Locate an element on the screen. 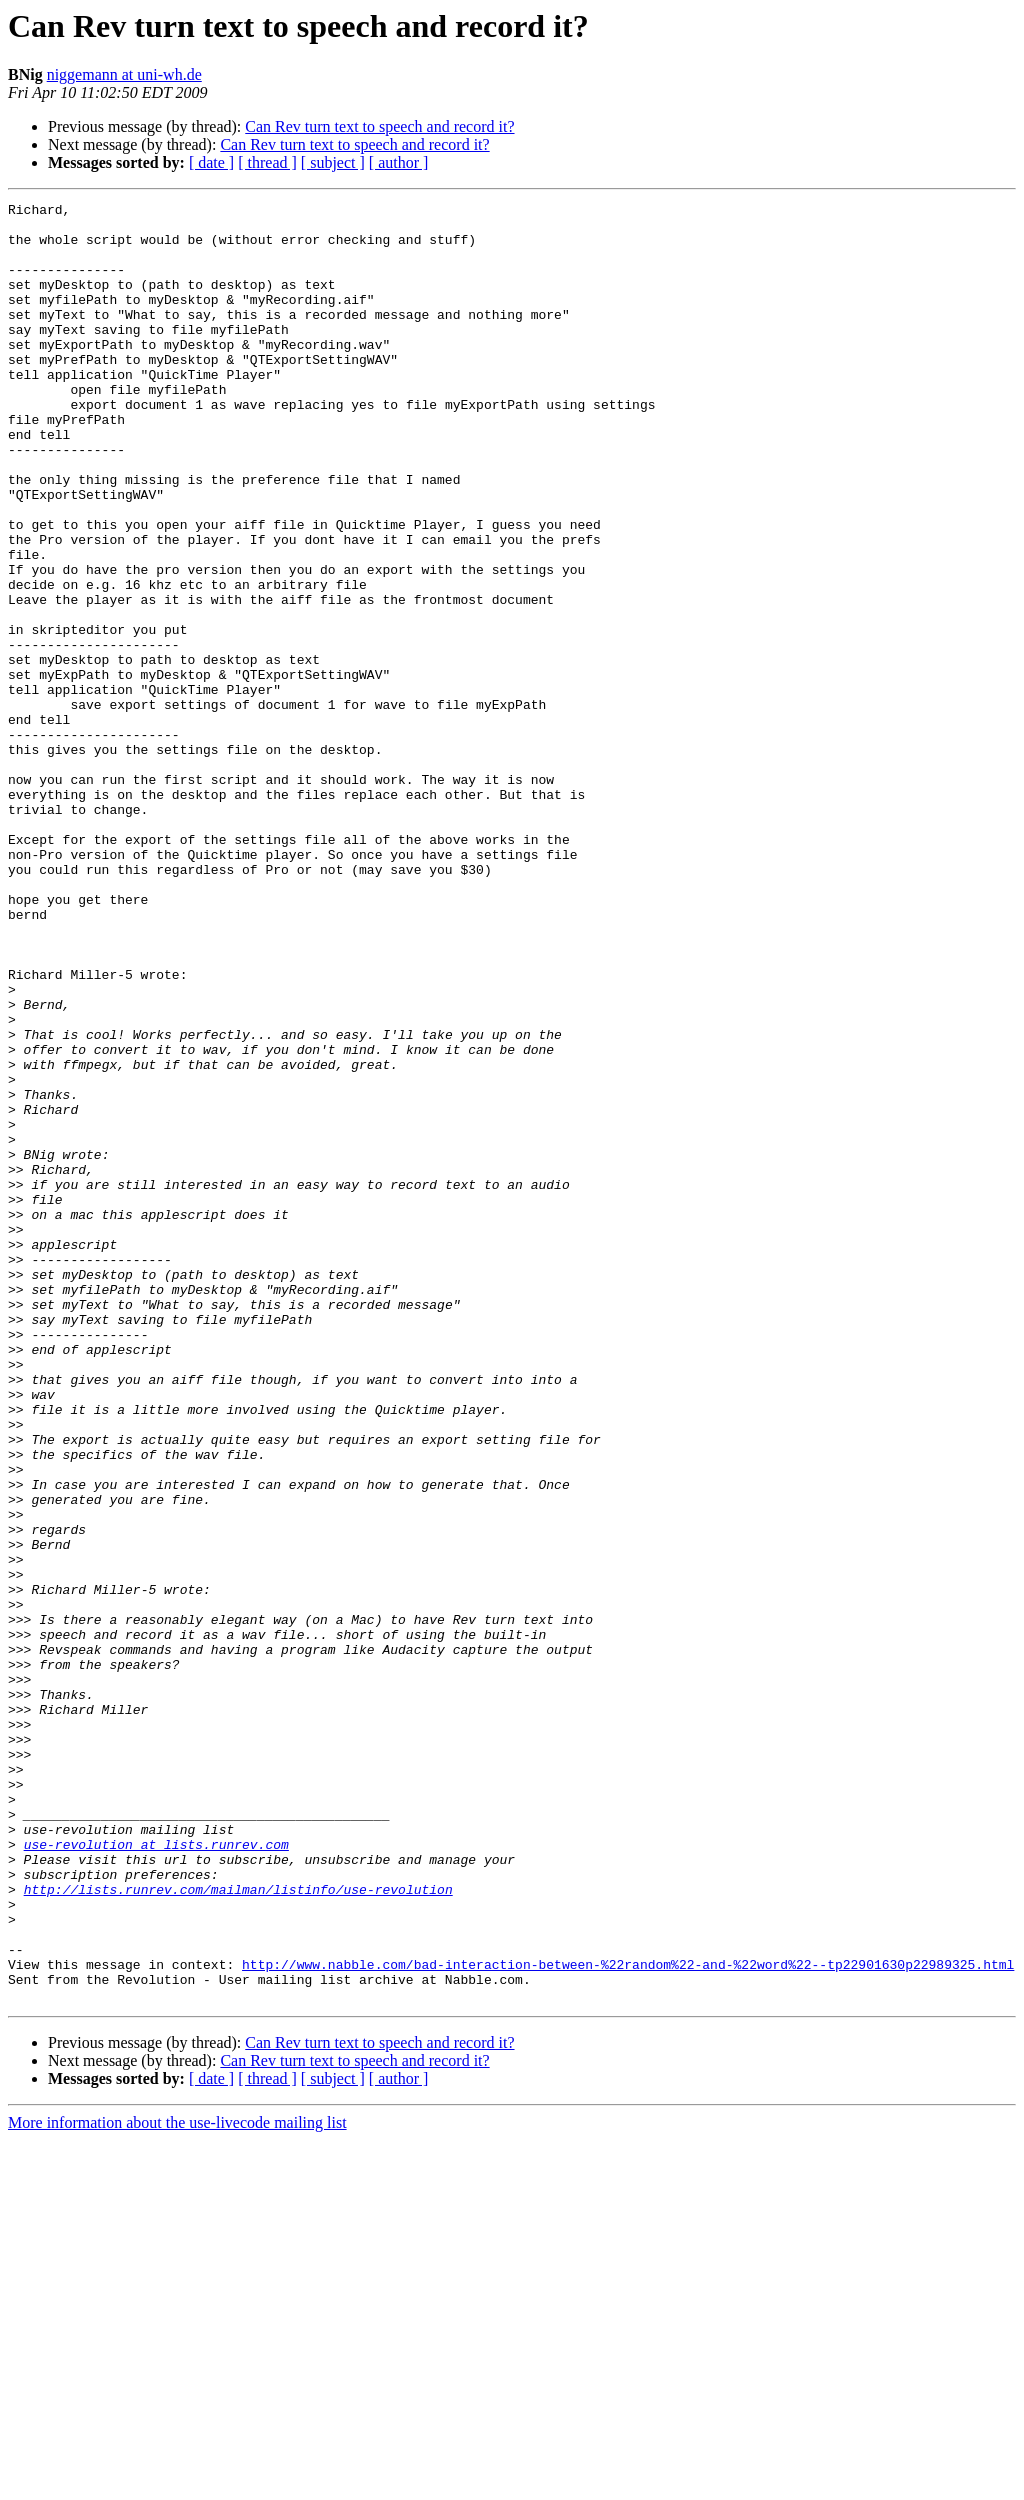 The image size is (1024, 2500). http://www.nabble.com/bad-interaction-between-%22random%22-and-%22word%22--tp22901630p22989325.html is located at coordinates (628, 2318).